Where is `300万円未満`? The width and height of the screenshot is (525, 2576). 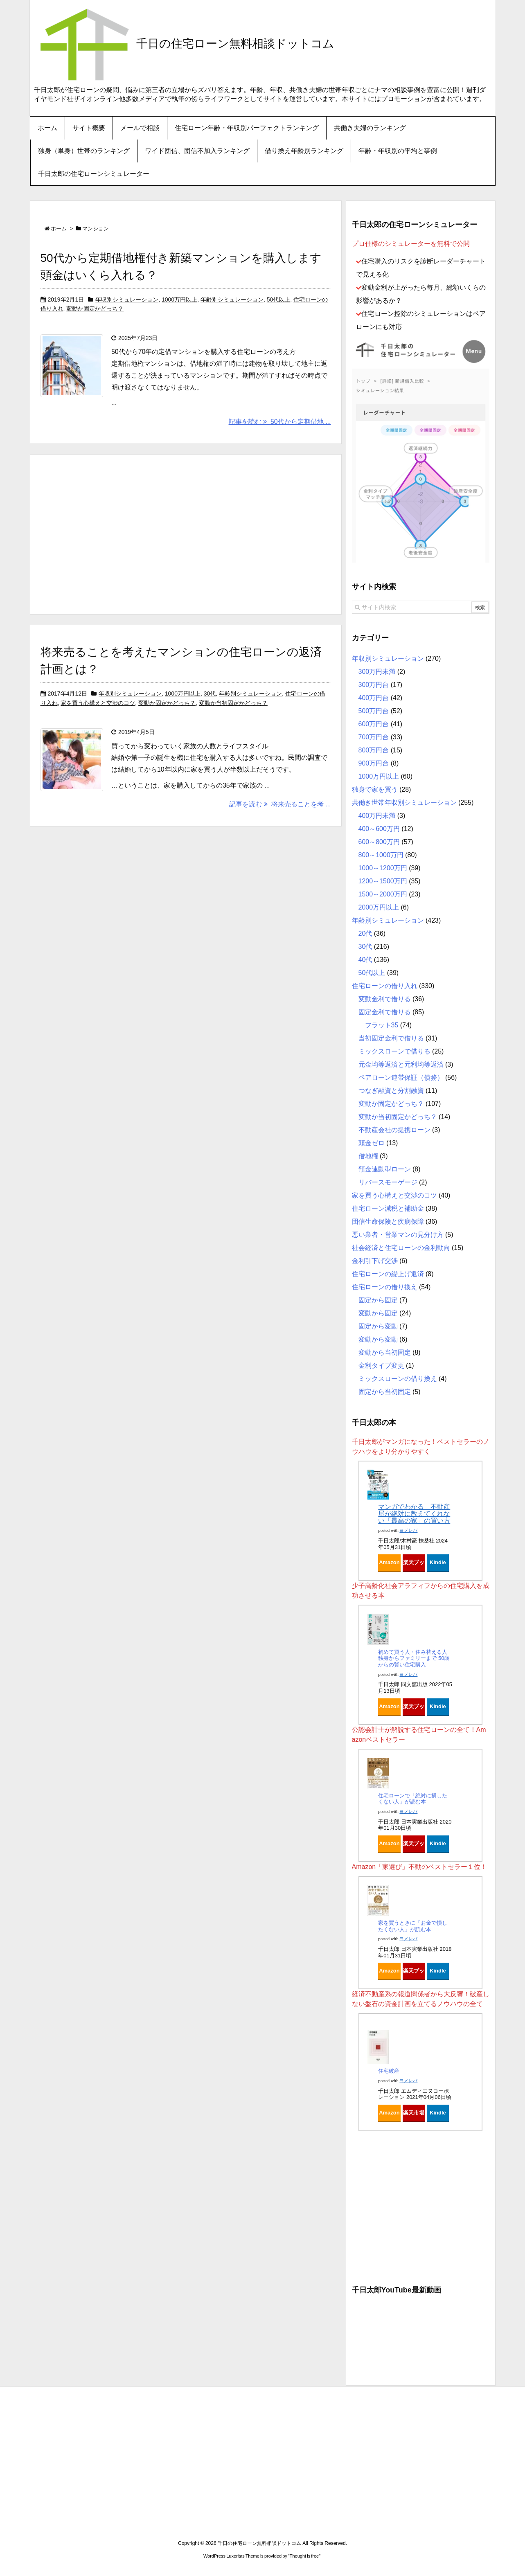
300万円未満 is located at coordinates (377, 671).